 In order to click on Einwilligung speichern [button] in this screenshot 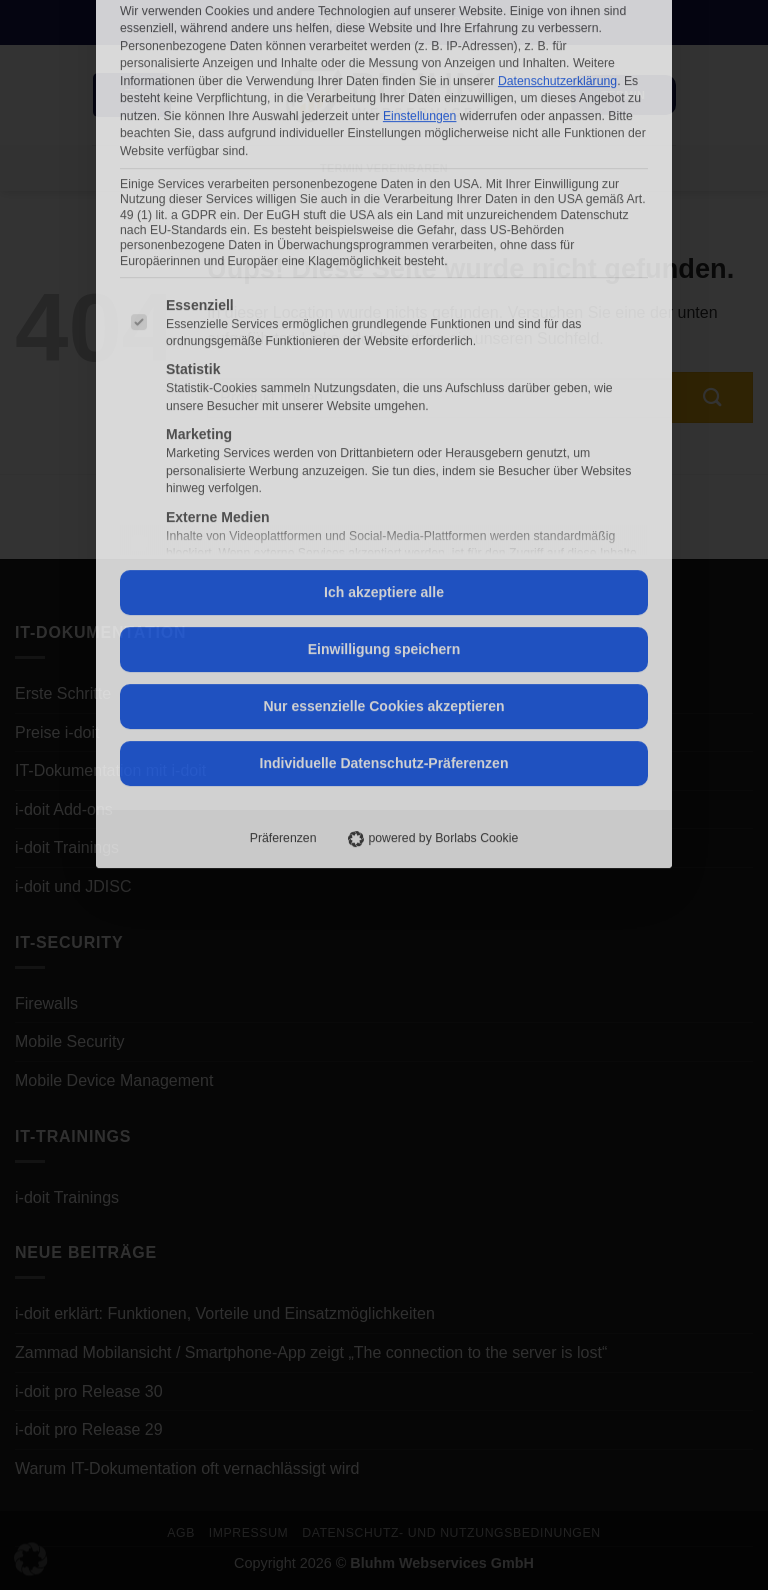, I will do `click(384, 427)`.